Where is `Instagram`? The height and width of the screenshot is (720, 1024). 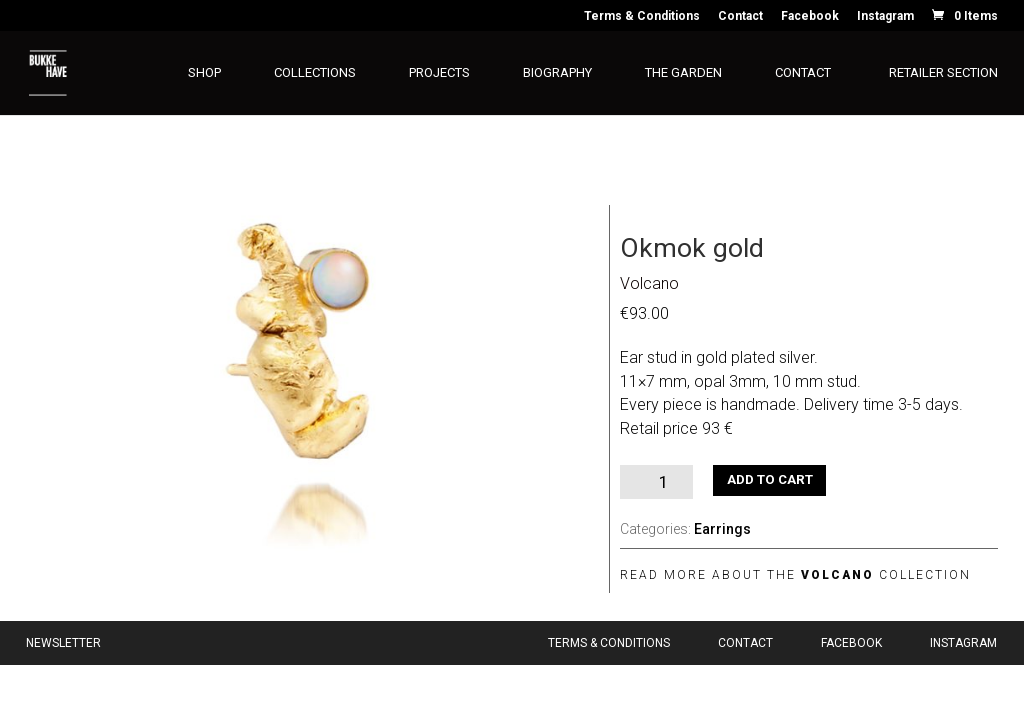 Instagram is located at coordinates (885, 16).